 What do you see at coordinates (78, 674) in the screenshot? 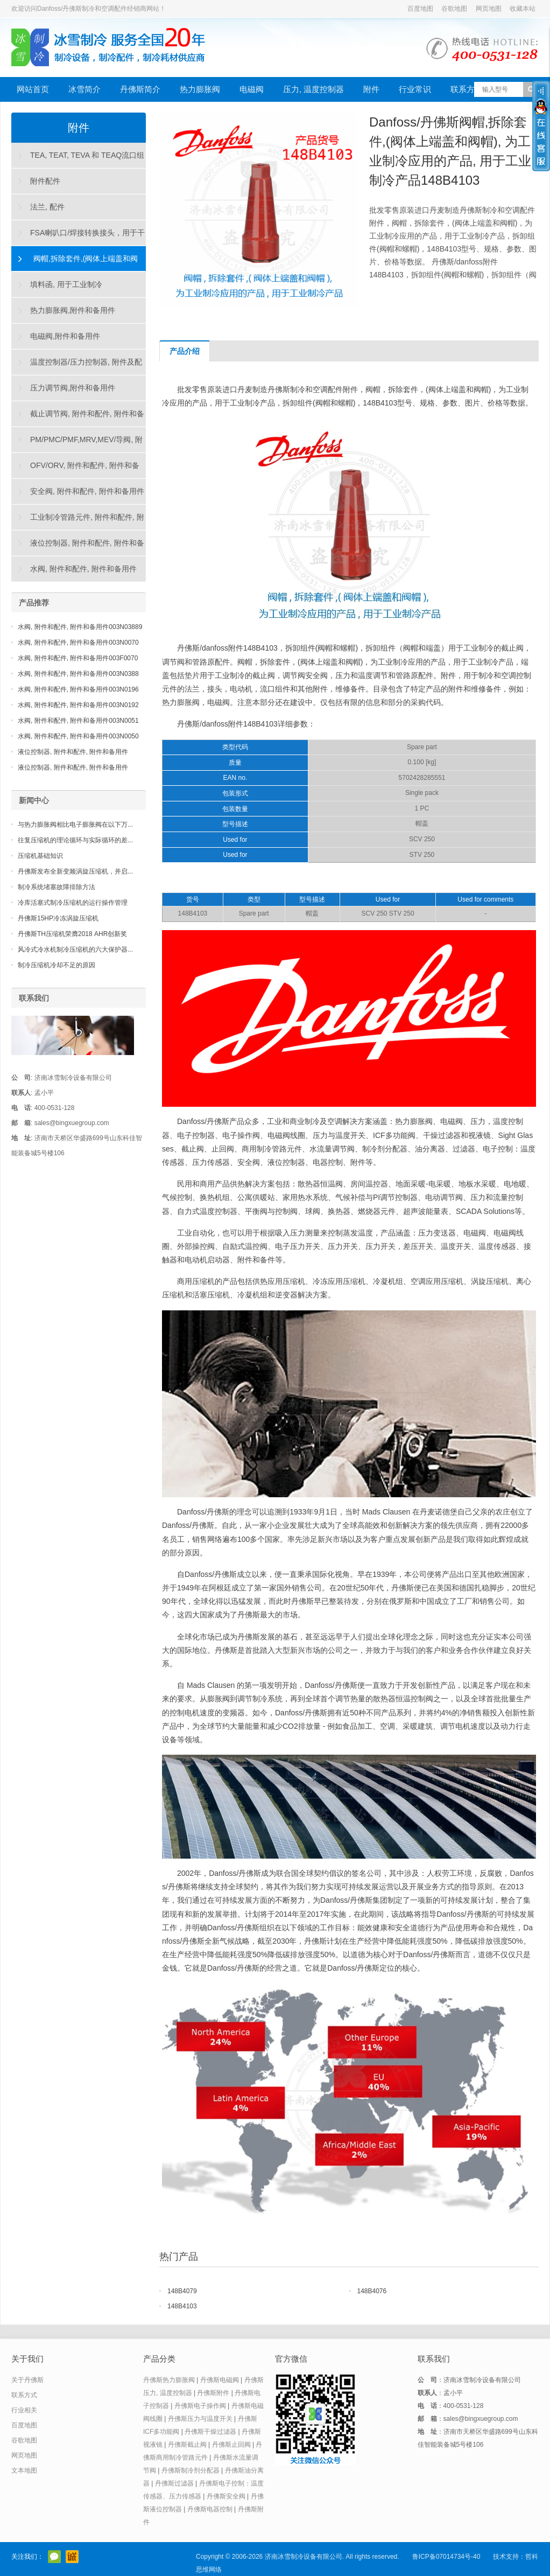
I see `水阀, 附件和配件, 附件和备用件003N0388` at bounding box center [78, 674].